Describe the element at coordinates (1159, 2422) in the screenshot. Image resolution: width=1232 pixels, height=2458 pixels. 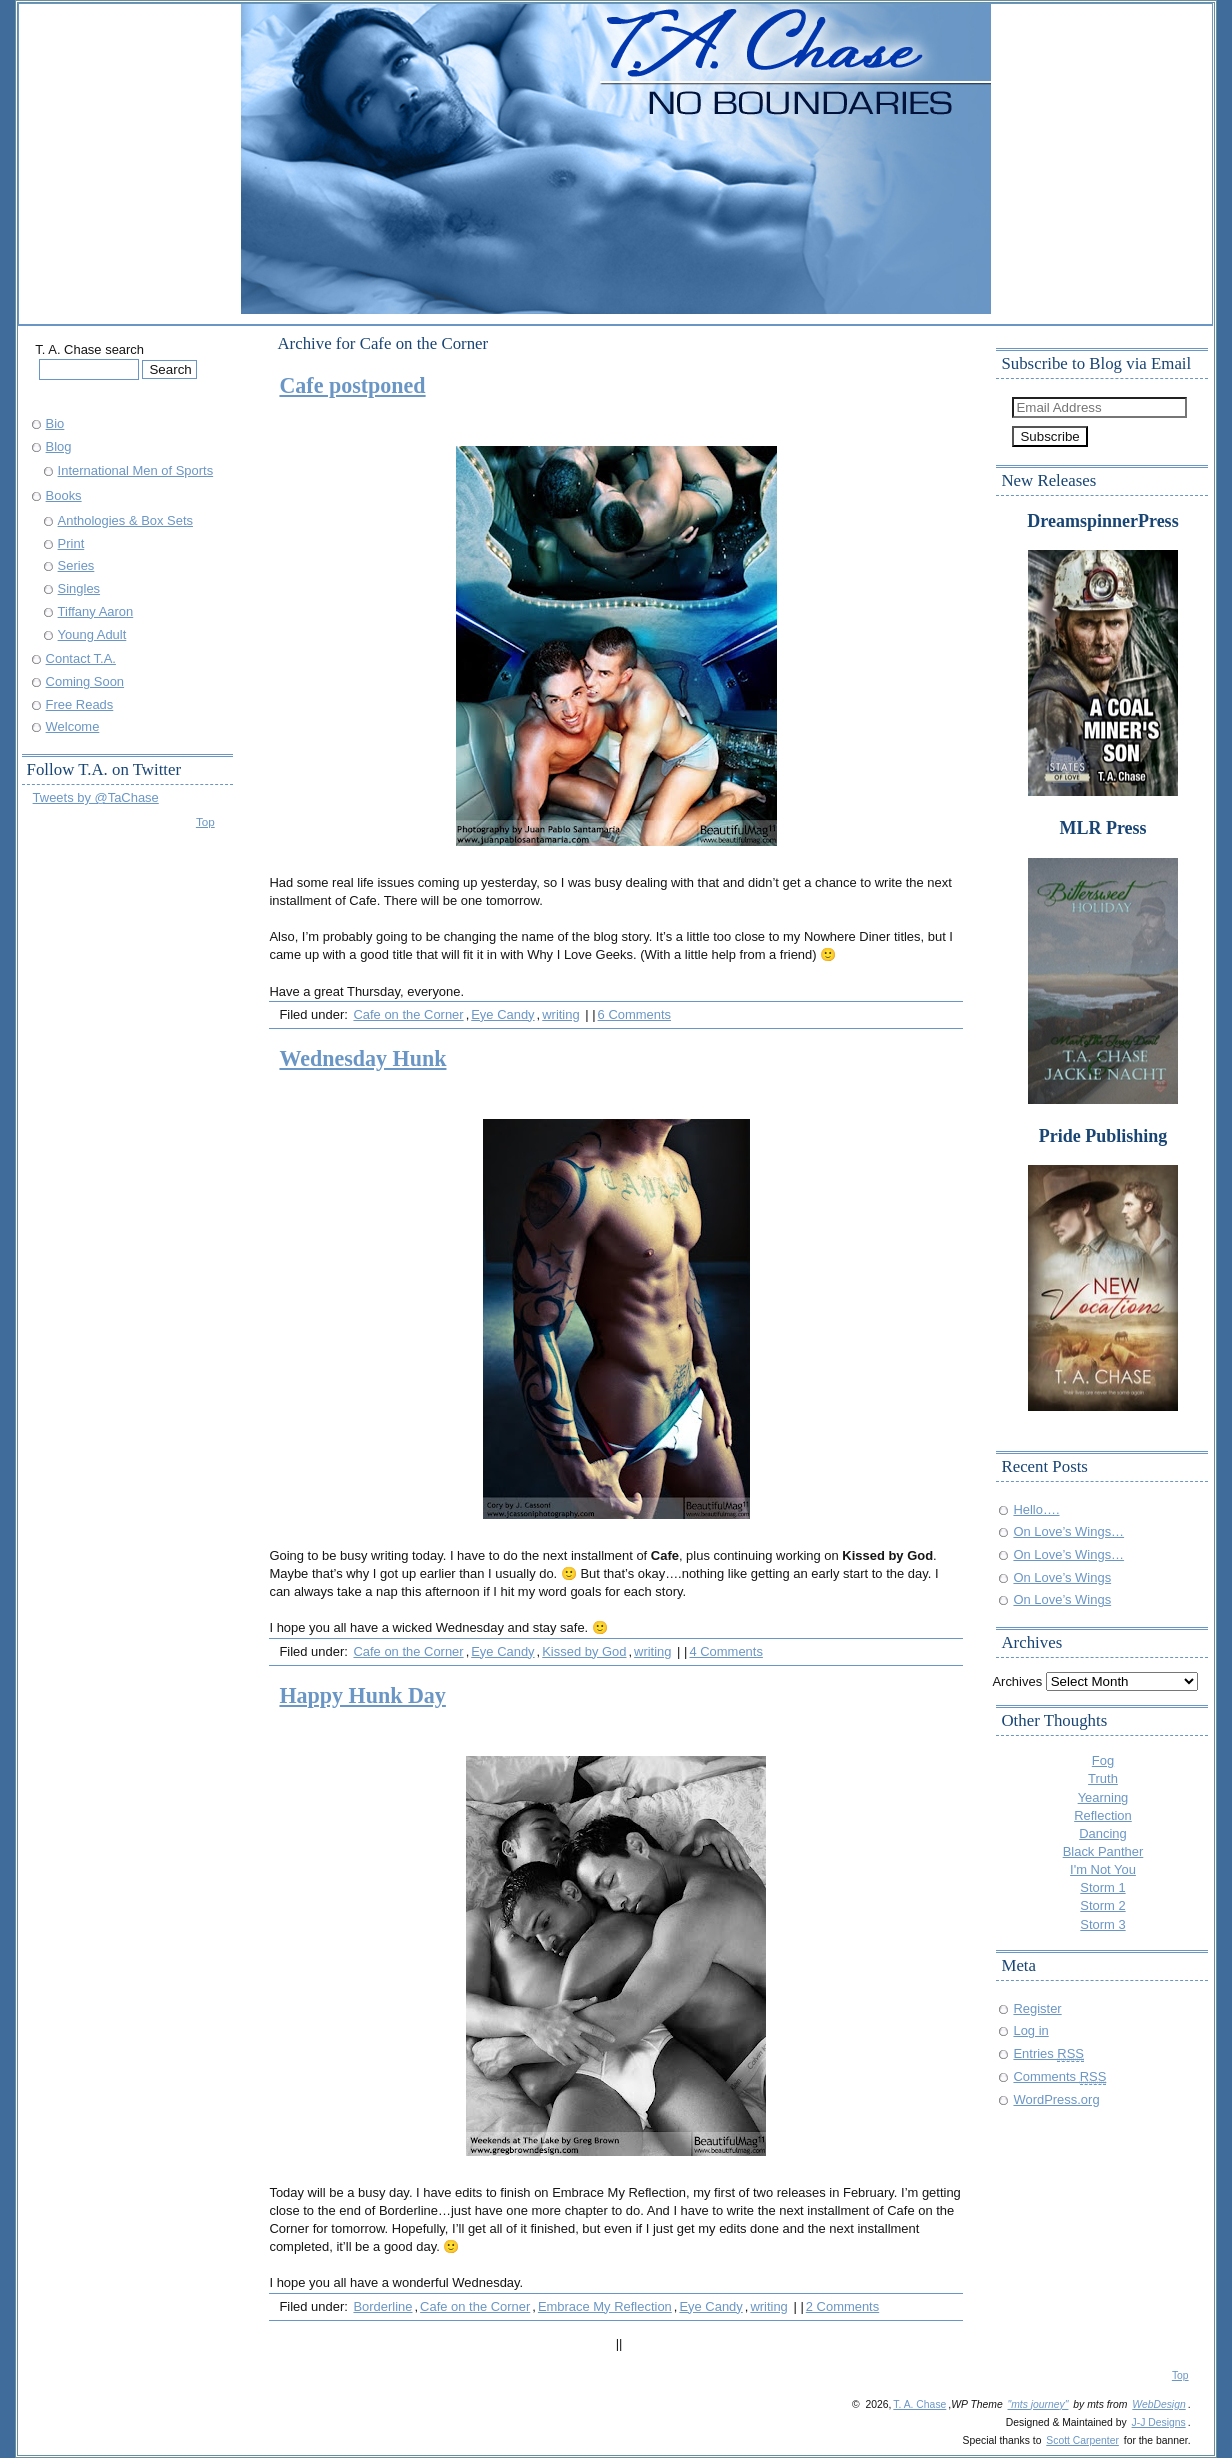
I see `J-J Designs` at that location.